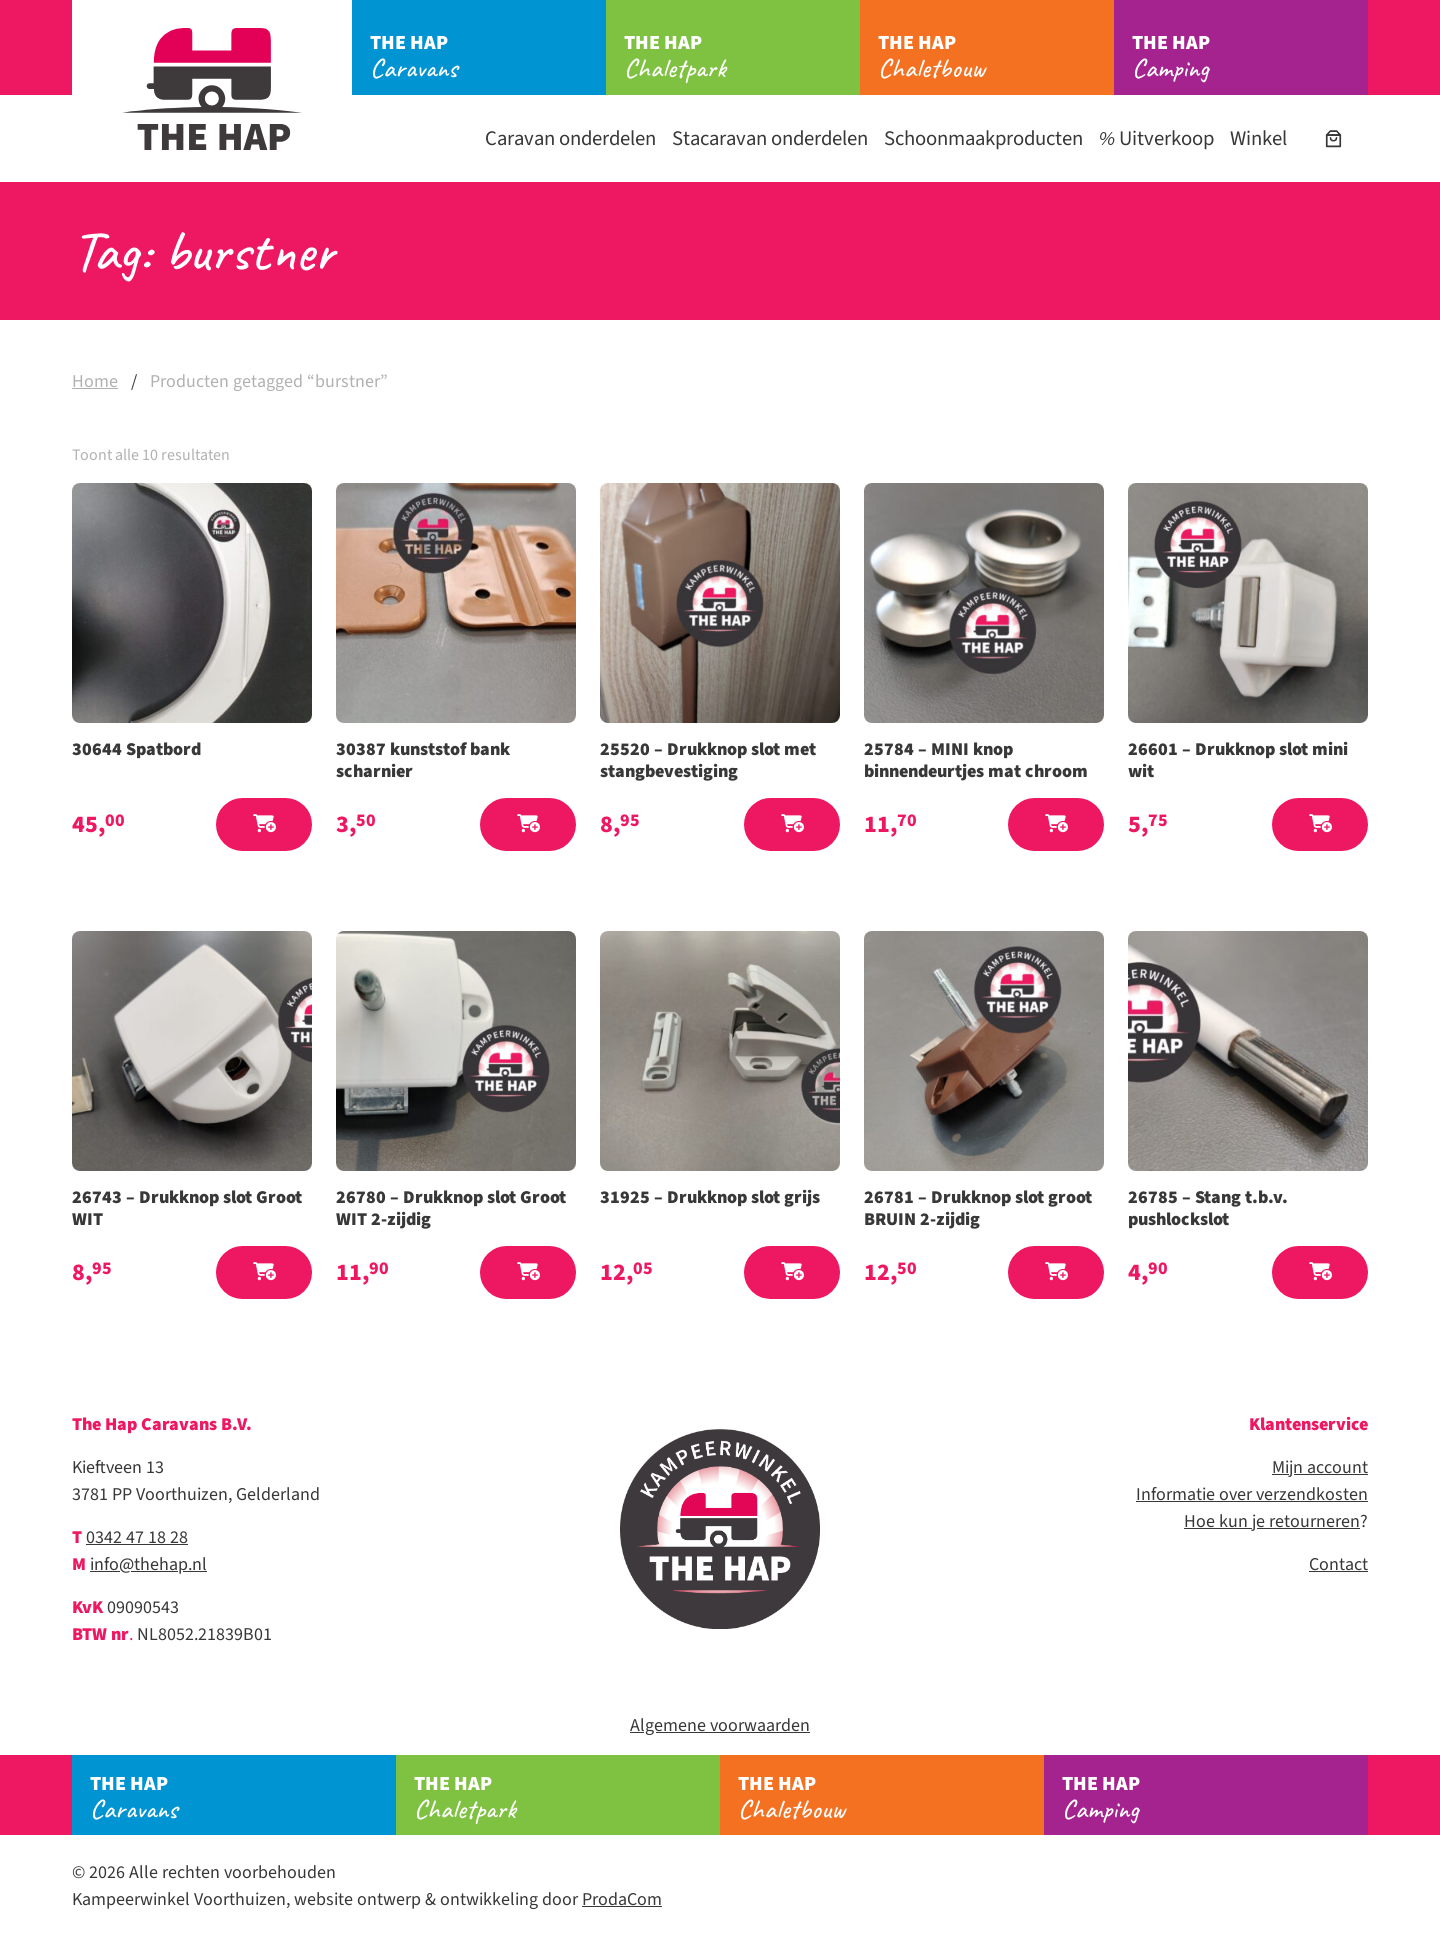  Describe the element at coordinates (622, 1899) in the screenshot. I see `ProdaCom` at that location.